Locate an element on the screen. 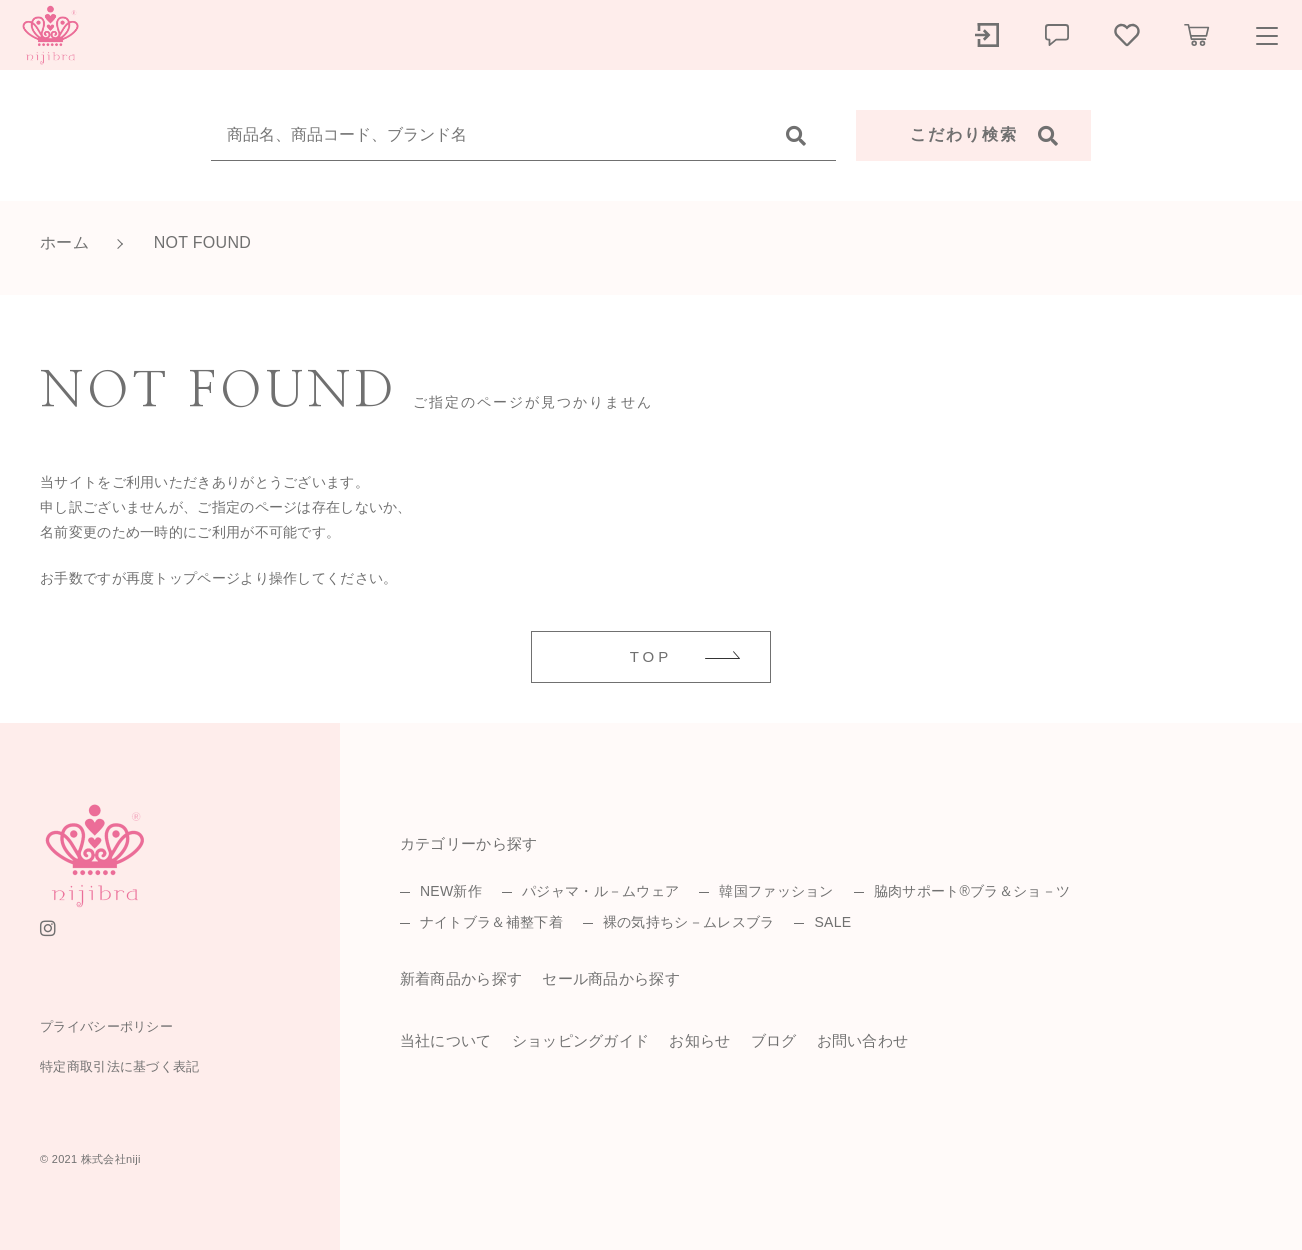  パジャマ・ル－ムウェア is located at coordinates (600, 891).